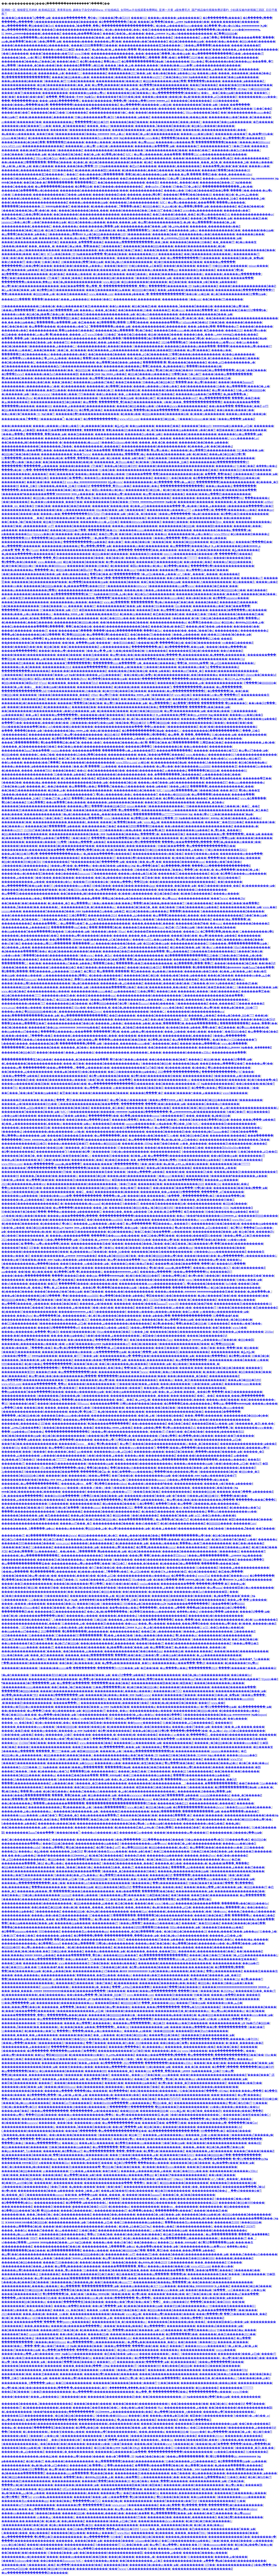 This screenshot has height=2576, width=280. I want to click on ������aȫ�������߹ۿ�, so click(220, 2325).